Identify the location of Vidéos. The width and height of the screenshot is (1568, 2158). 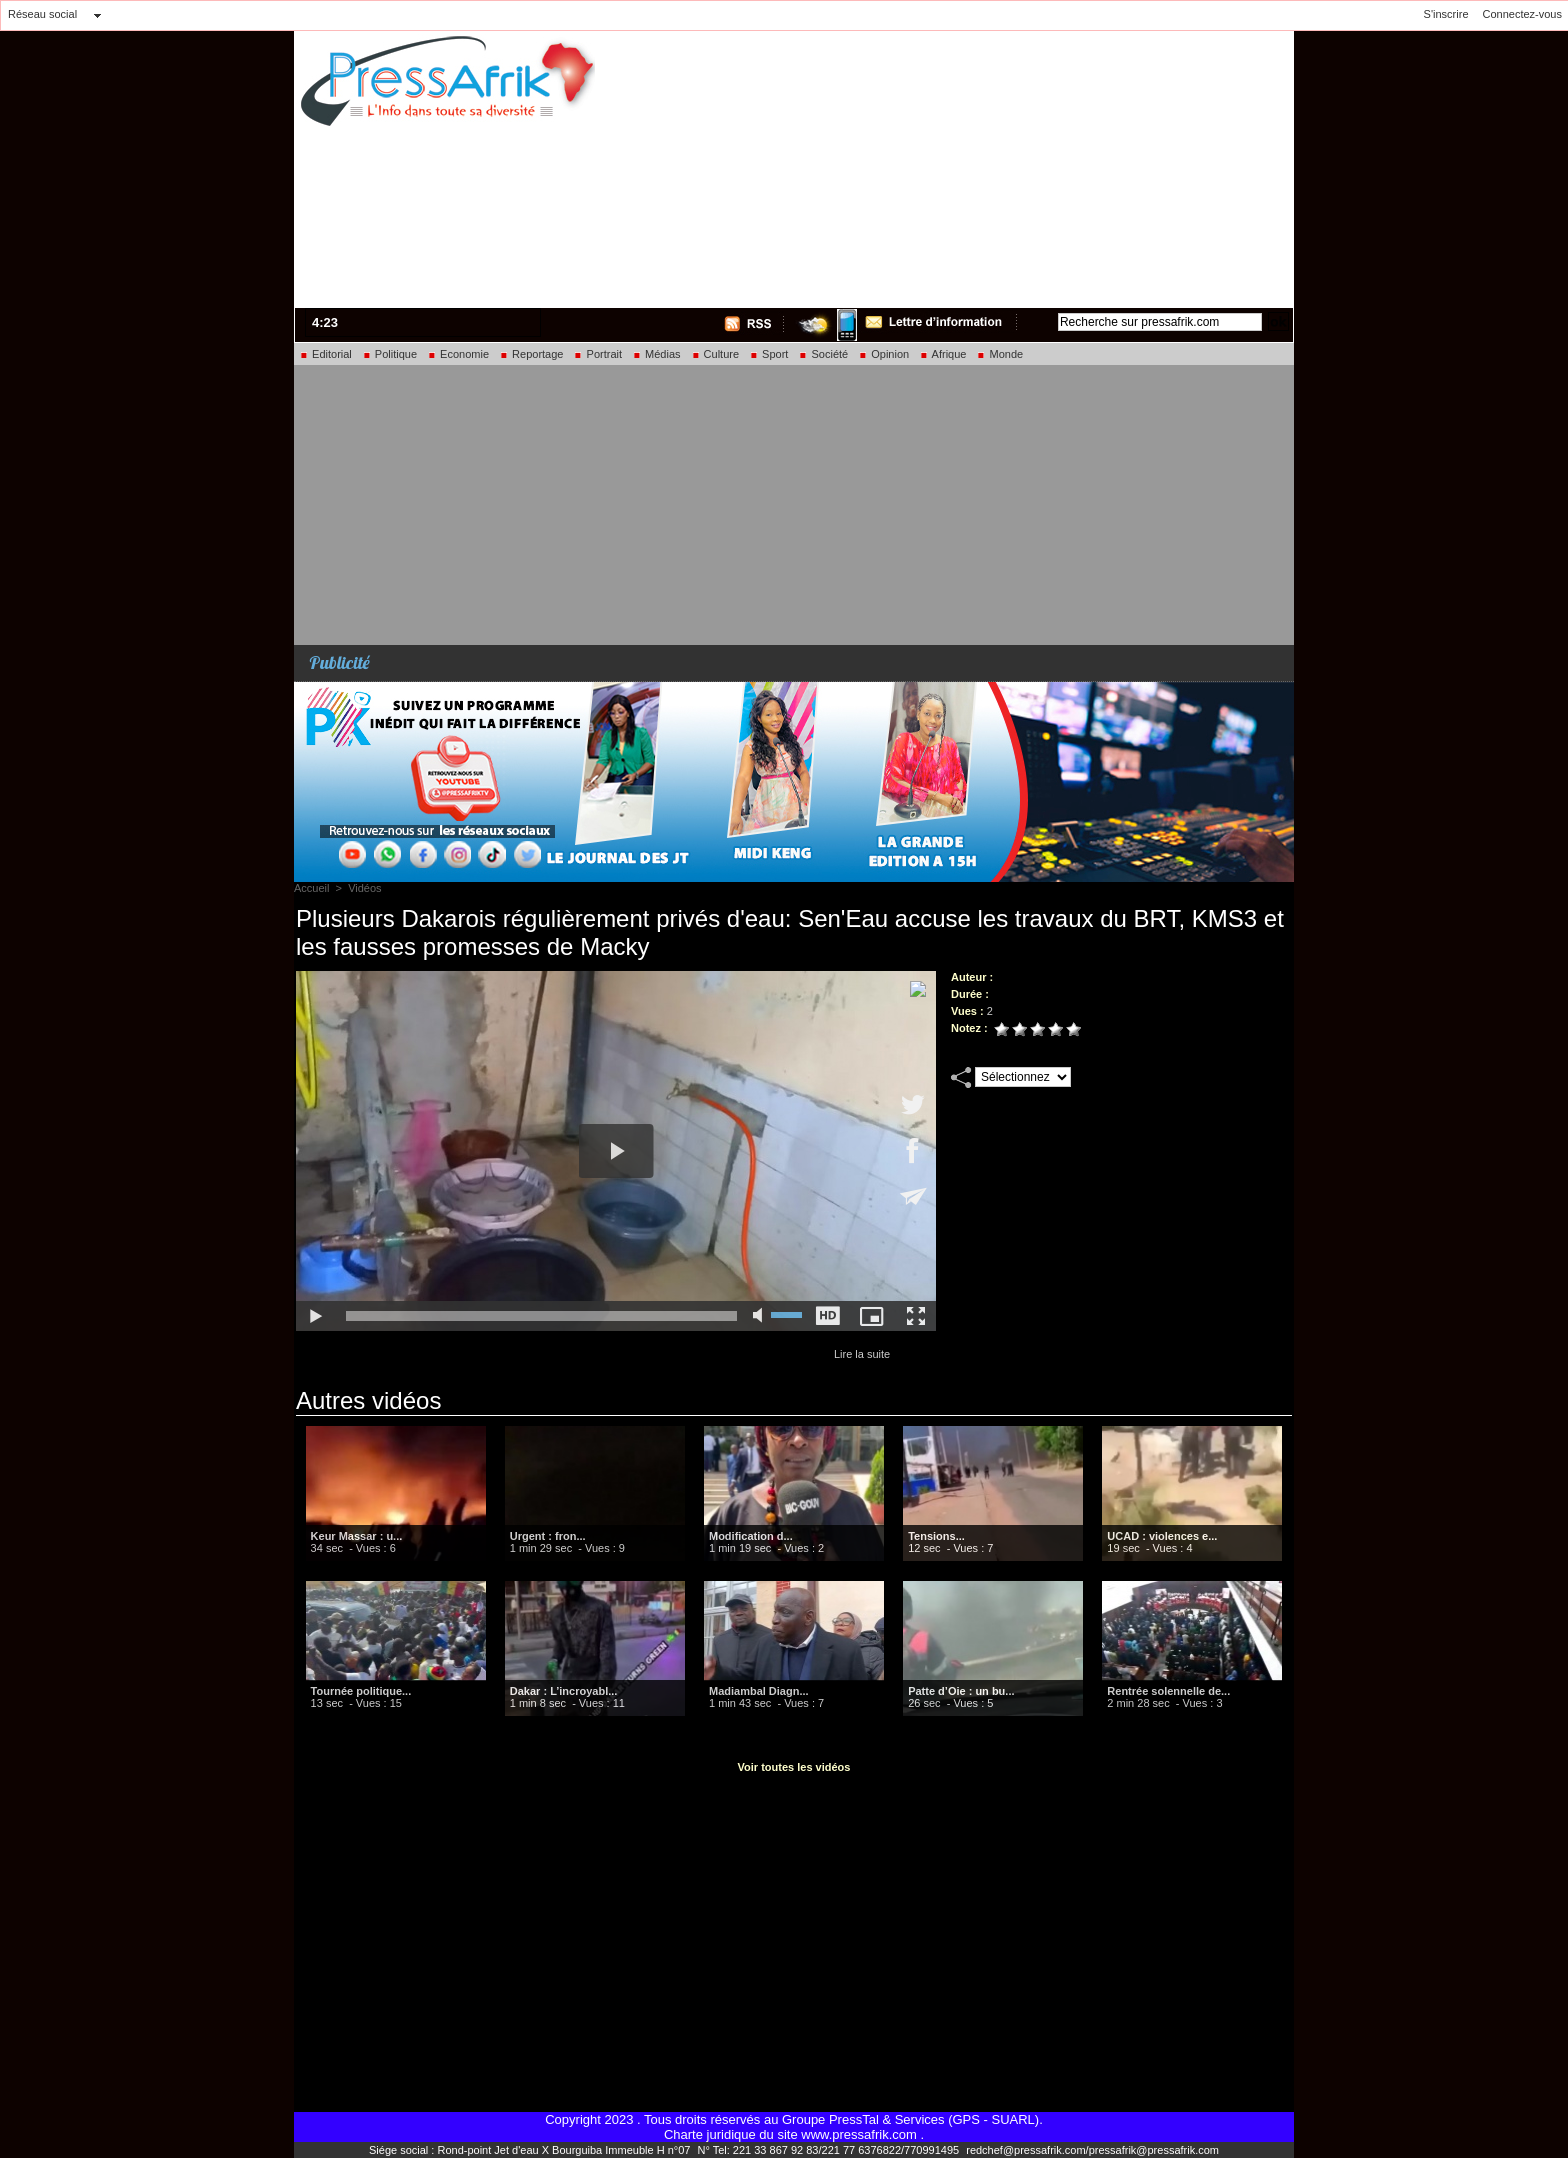
(364, 888).